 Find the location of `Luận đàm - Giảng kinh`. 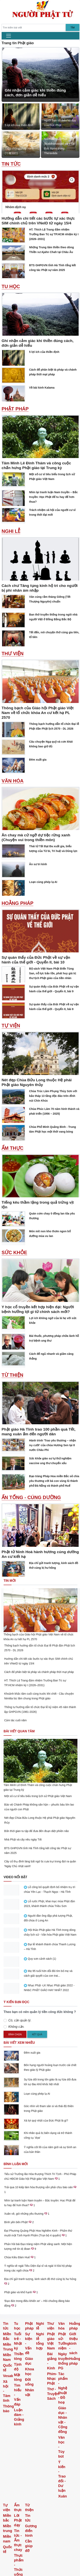

Luận đàm - Giảng kinh is located at coordinates (19, 2417).